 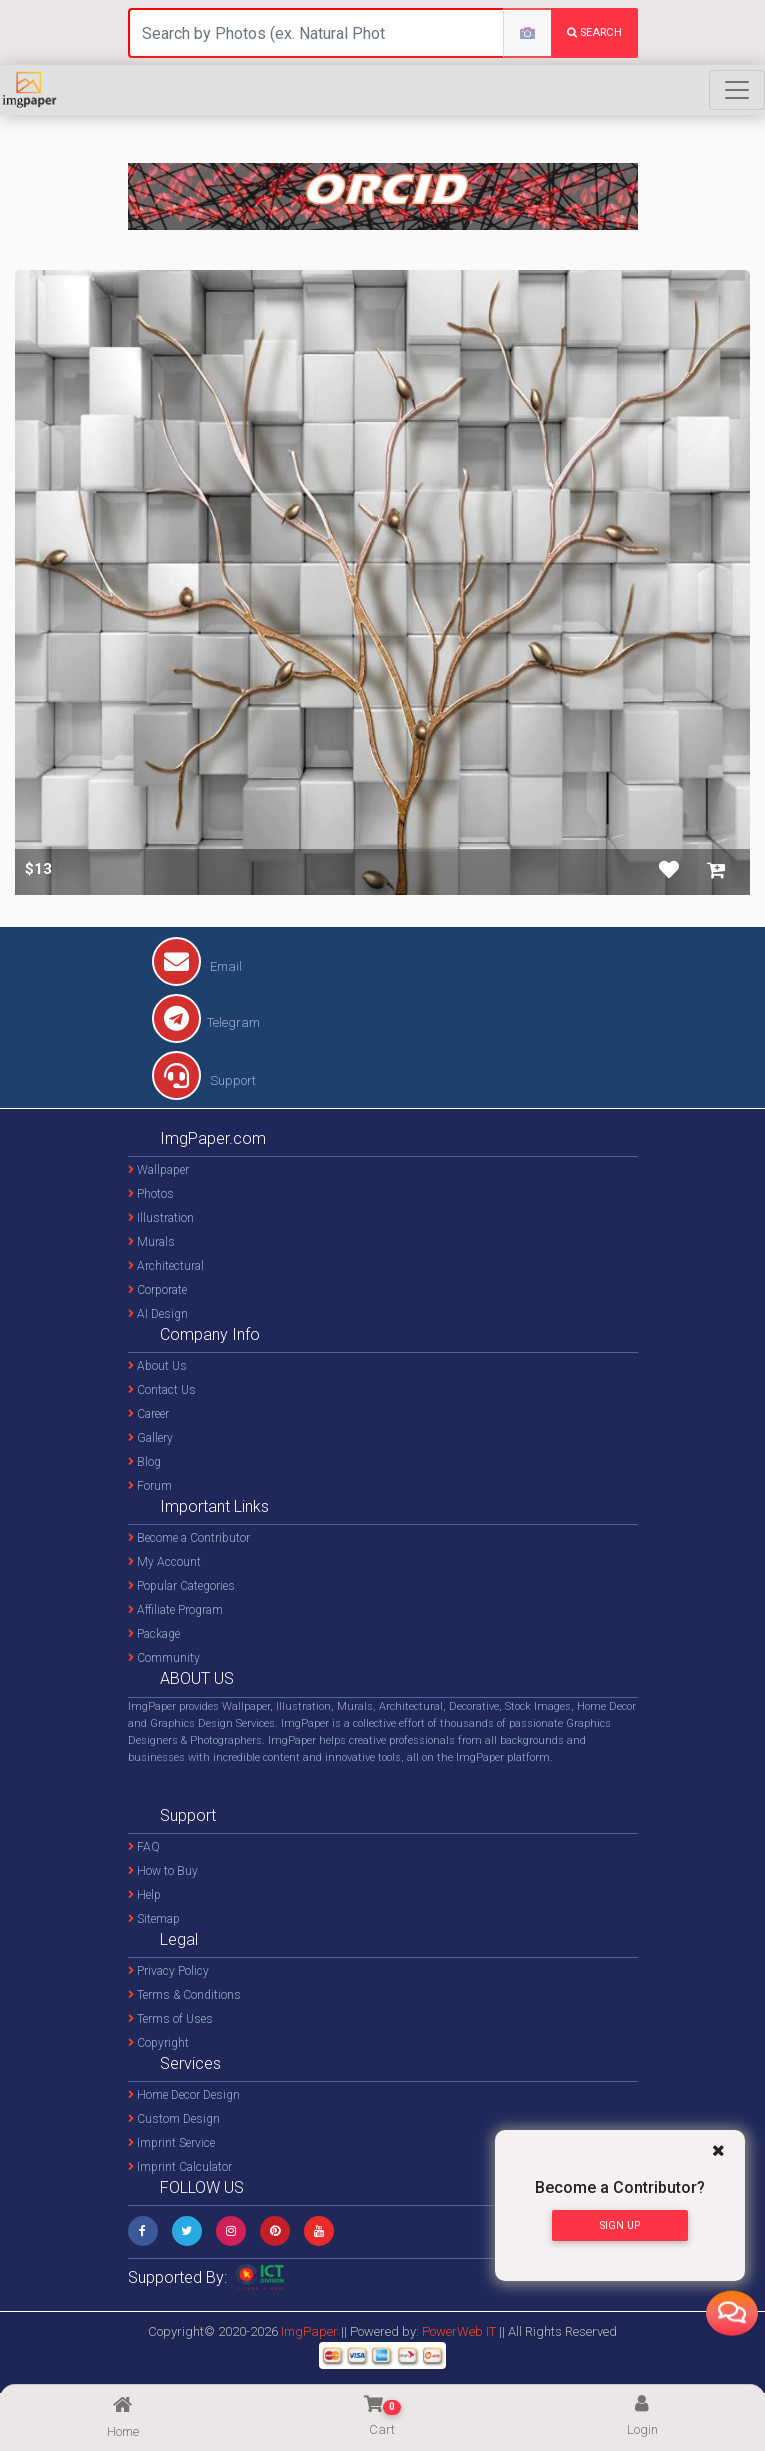 What do you see at coordinates (197, 966) in the screenshot?
I see `Email` at bounding box center [197, 966].